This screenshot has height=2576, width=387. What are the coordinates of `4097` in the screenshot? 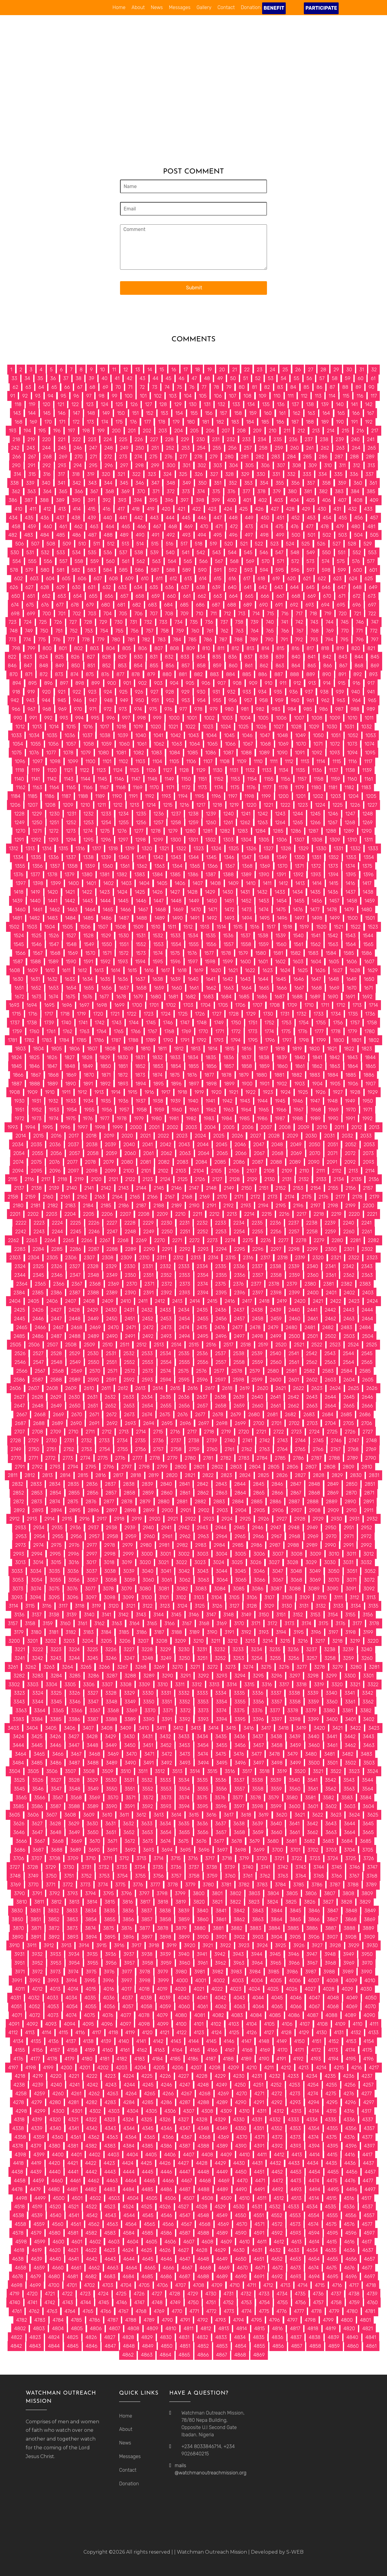 It's located at (125, 2024).